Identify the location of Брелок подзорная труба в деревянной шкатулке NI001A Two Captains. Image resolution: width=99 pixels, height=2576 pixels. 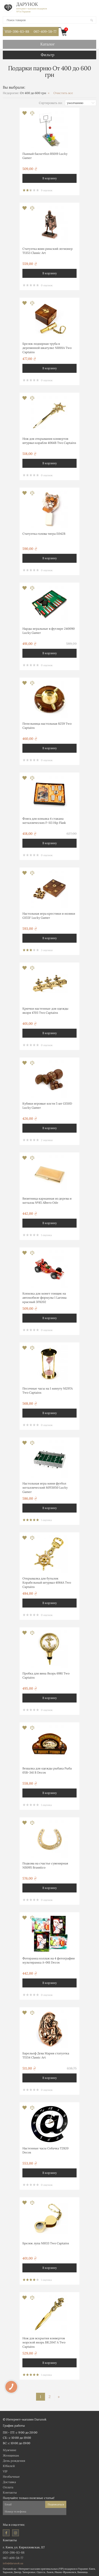
(47, 348).